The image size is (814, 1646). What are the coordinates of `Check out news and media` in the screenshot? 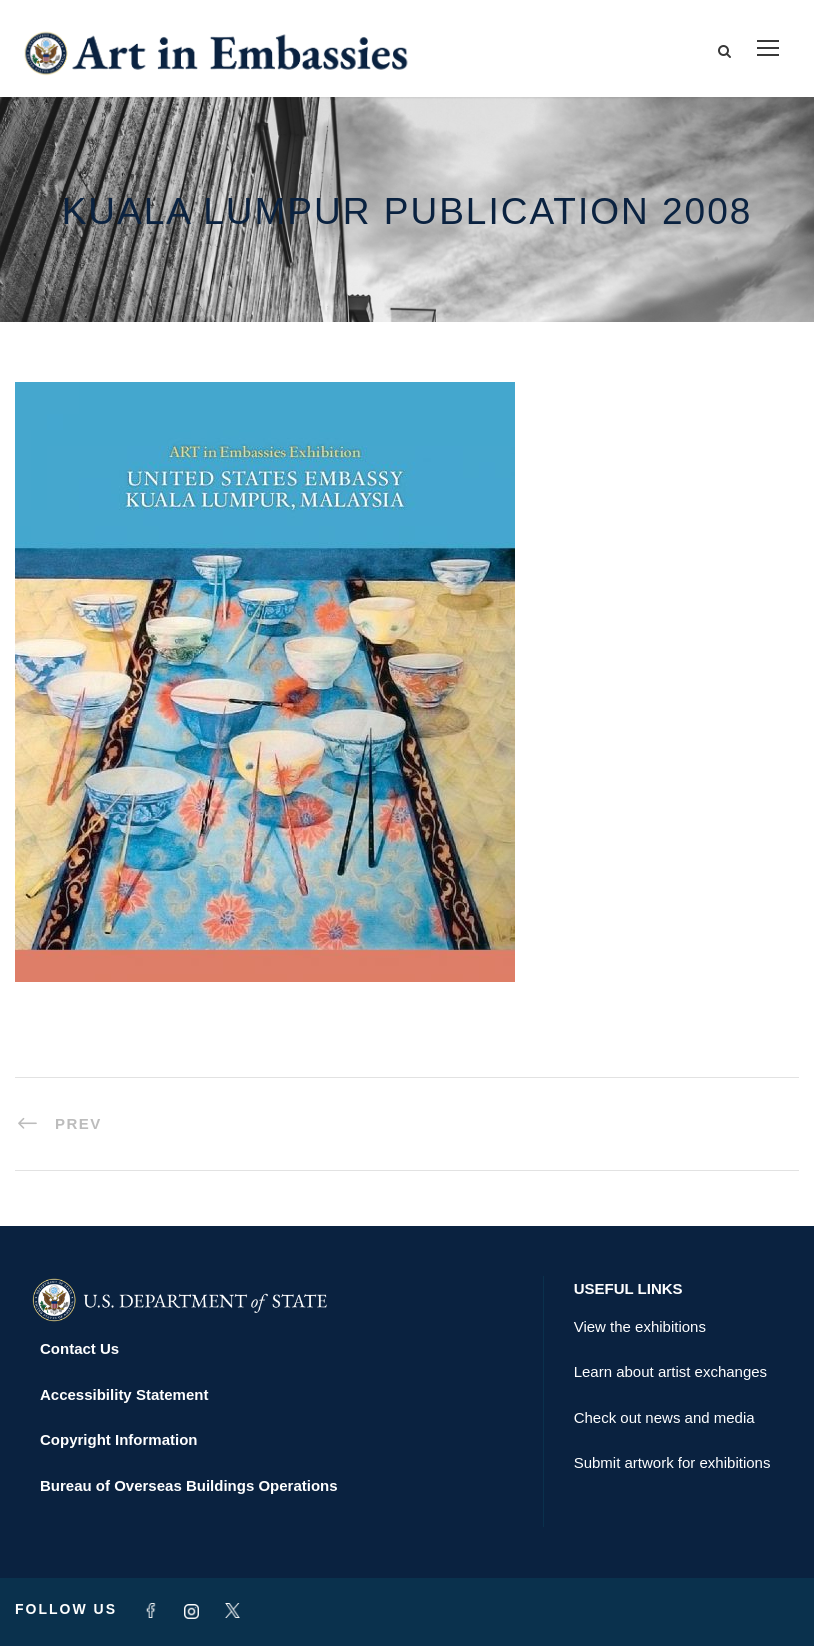 It's located at (664, 1417).